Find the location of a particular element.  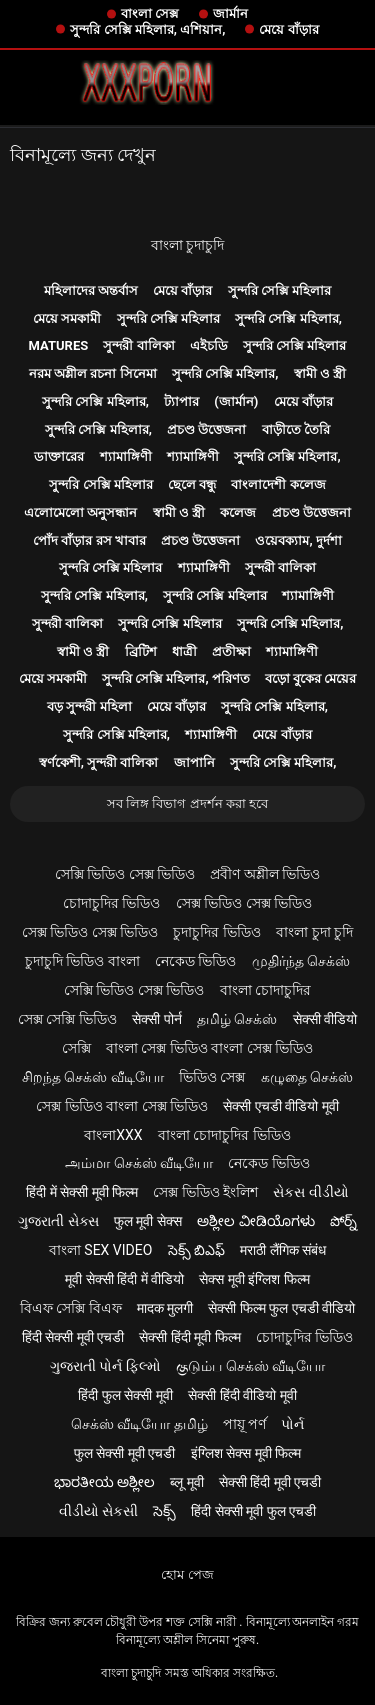

फुल सेक्सी मूवी एचडी is located at coordinates (124, 1453).